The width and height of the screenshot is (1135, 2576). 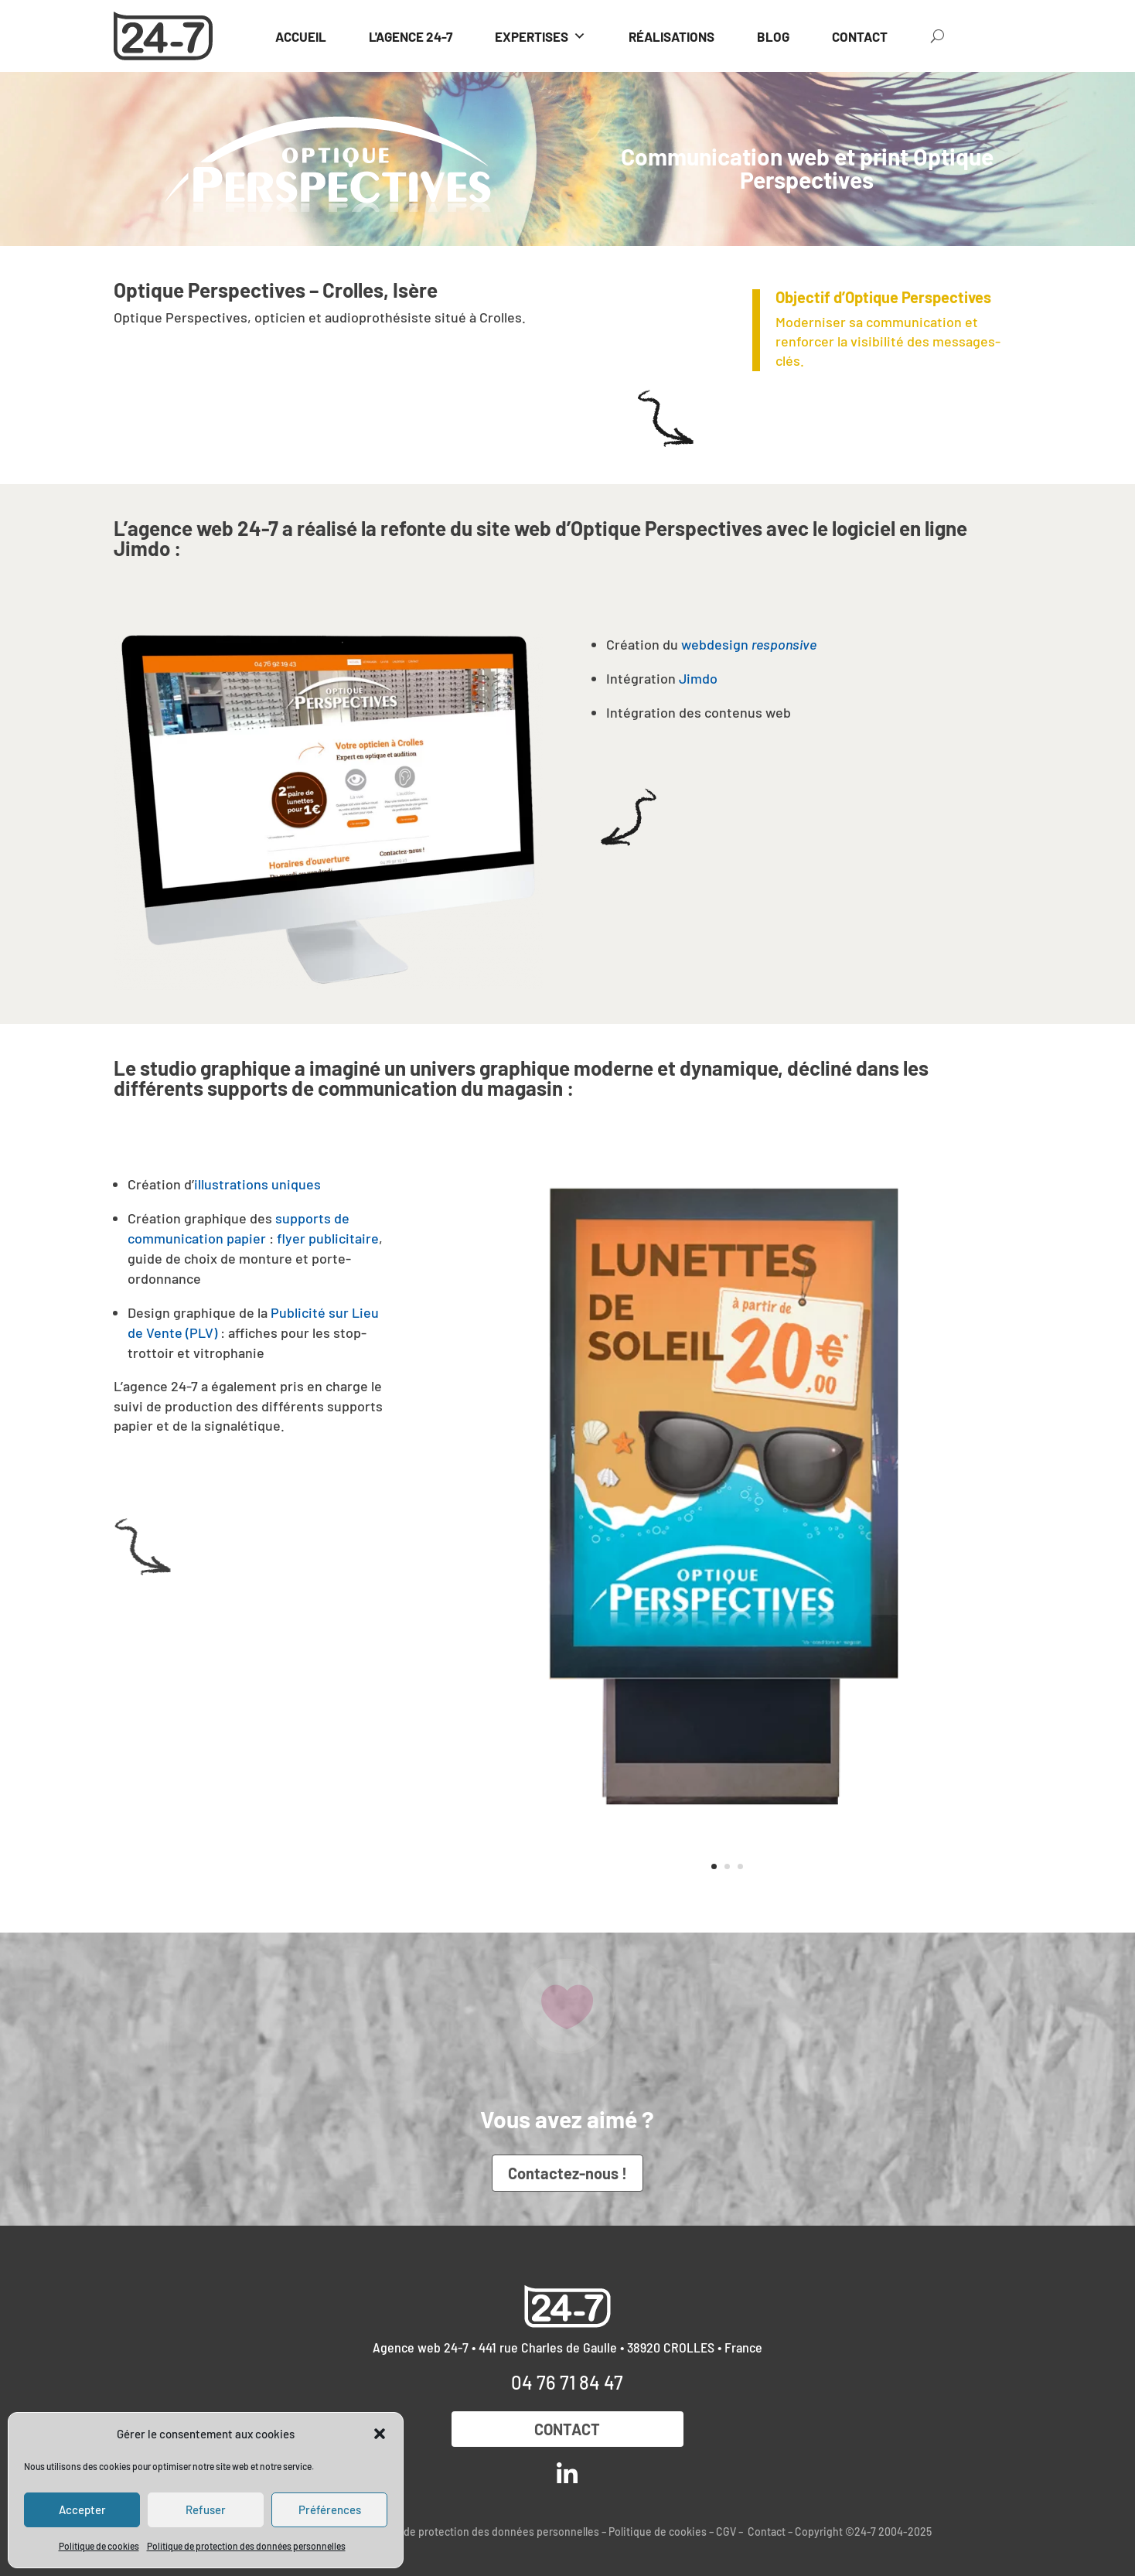 What do you see at coordinates (540, 36) in the screenshot?
I see `EXPERTISES` at bounding box center [540, 36].